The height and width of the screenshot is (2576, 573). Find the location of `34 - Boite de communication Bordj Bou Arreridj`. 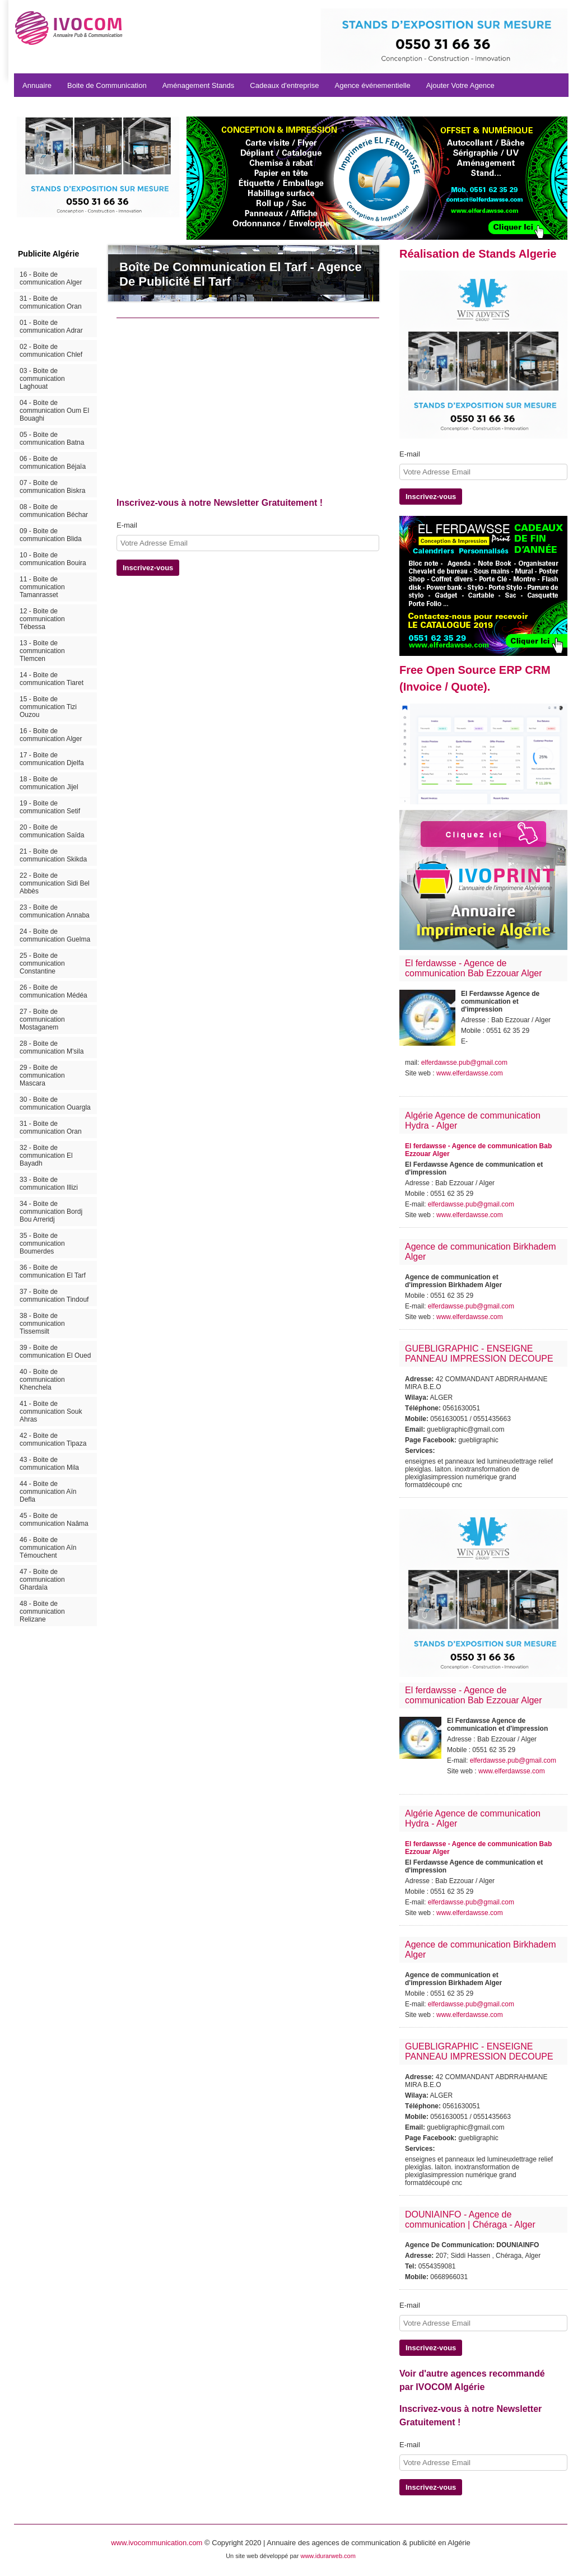

34 - Boite de communication Bordj Bou Arreridj is located at coordinates (51, 1211).